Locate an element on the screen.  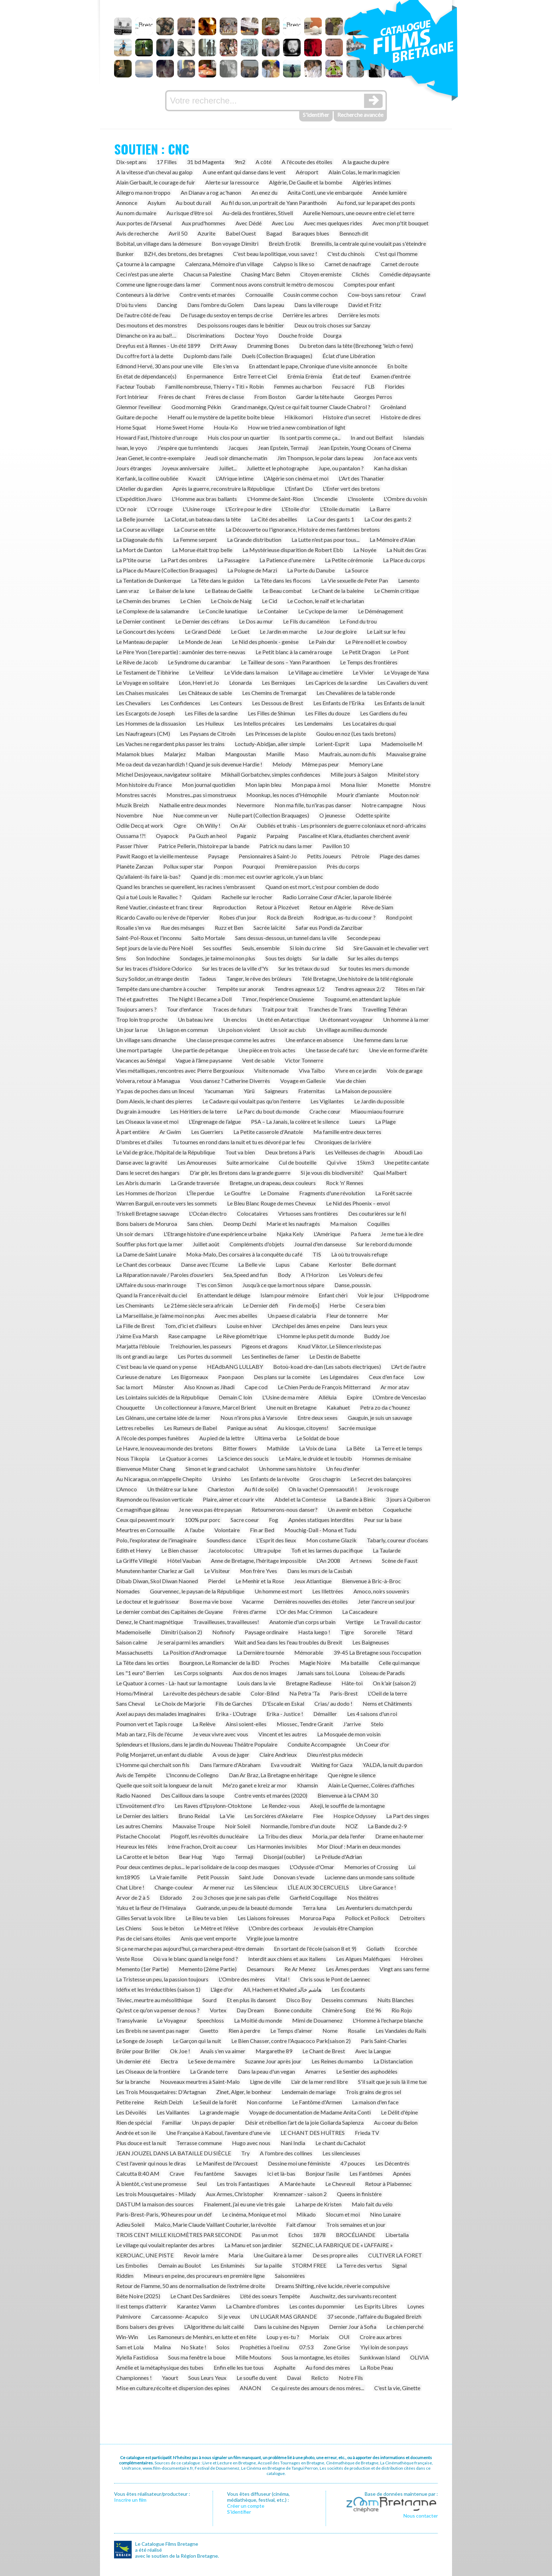
Le Songe de Joseph is located at coordinates (139, 2040).